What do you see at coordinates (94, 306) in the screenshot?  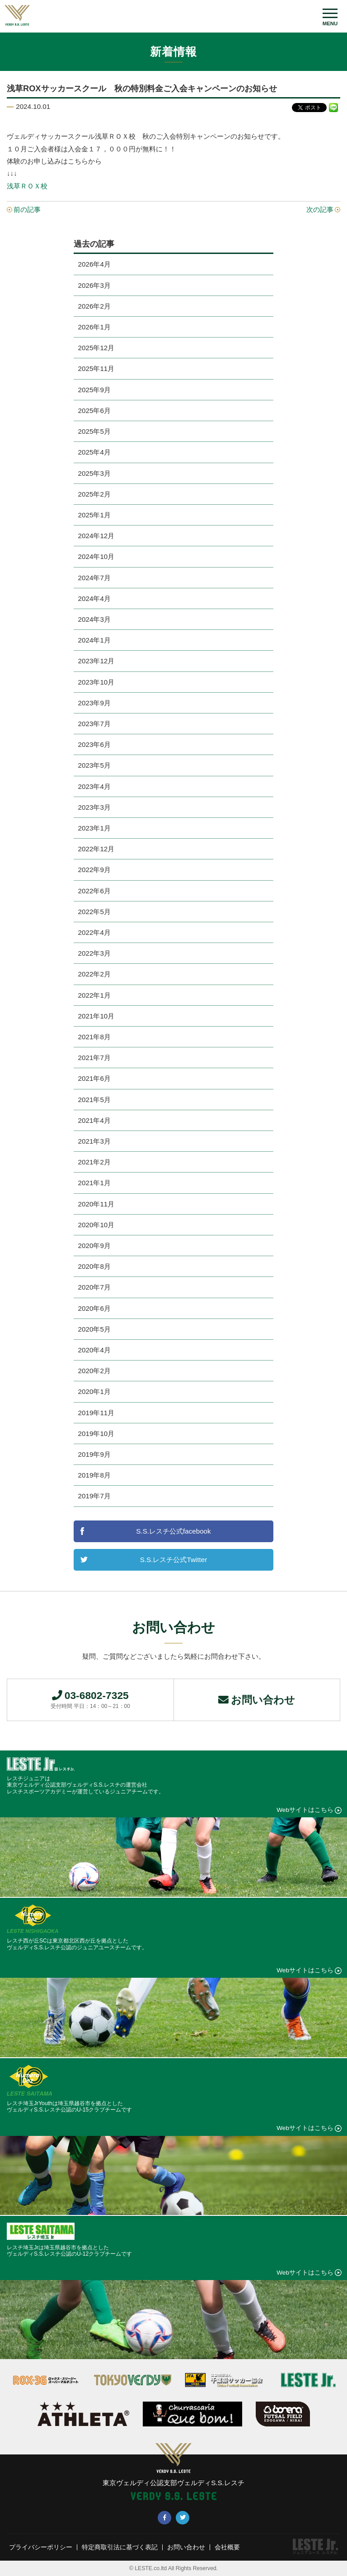 I see `2026年2月` at bounding box center [94, 306].